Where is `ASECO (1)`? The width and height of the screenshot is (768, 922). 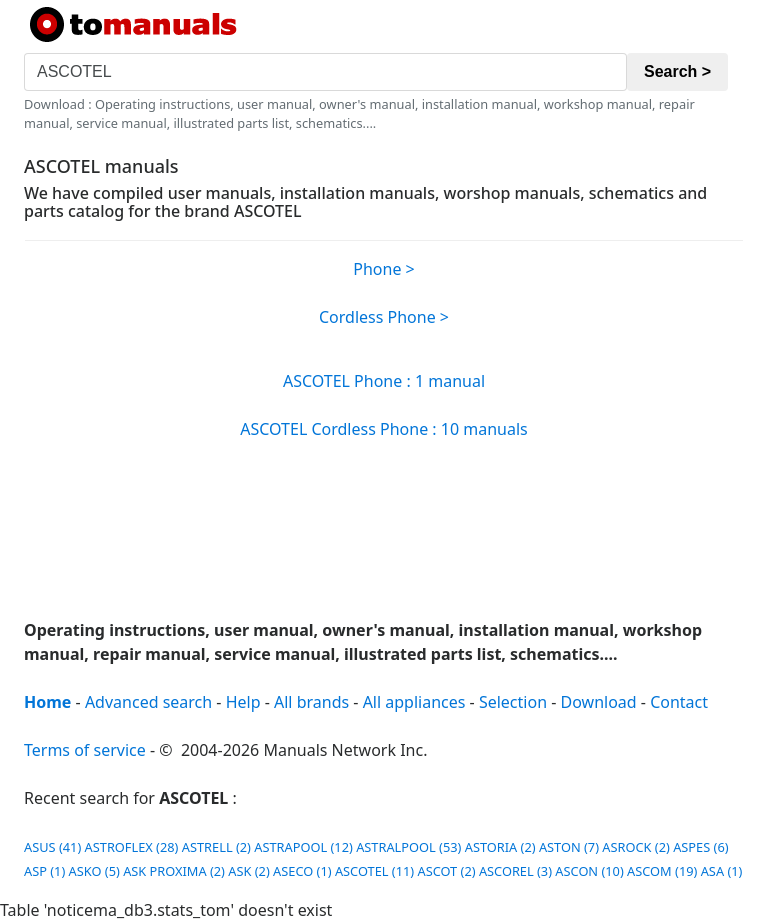
ASECO (1) is located at coordinates (302, 871).